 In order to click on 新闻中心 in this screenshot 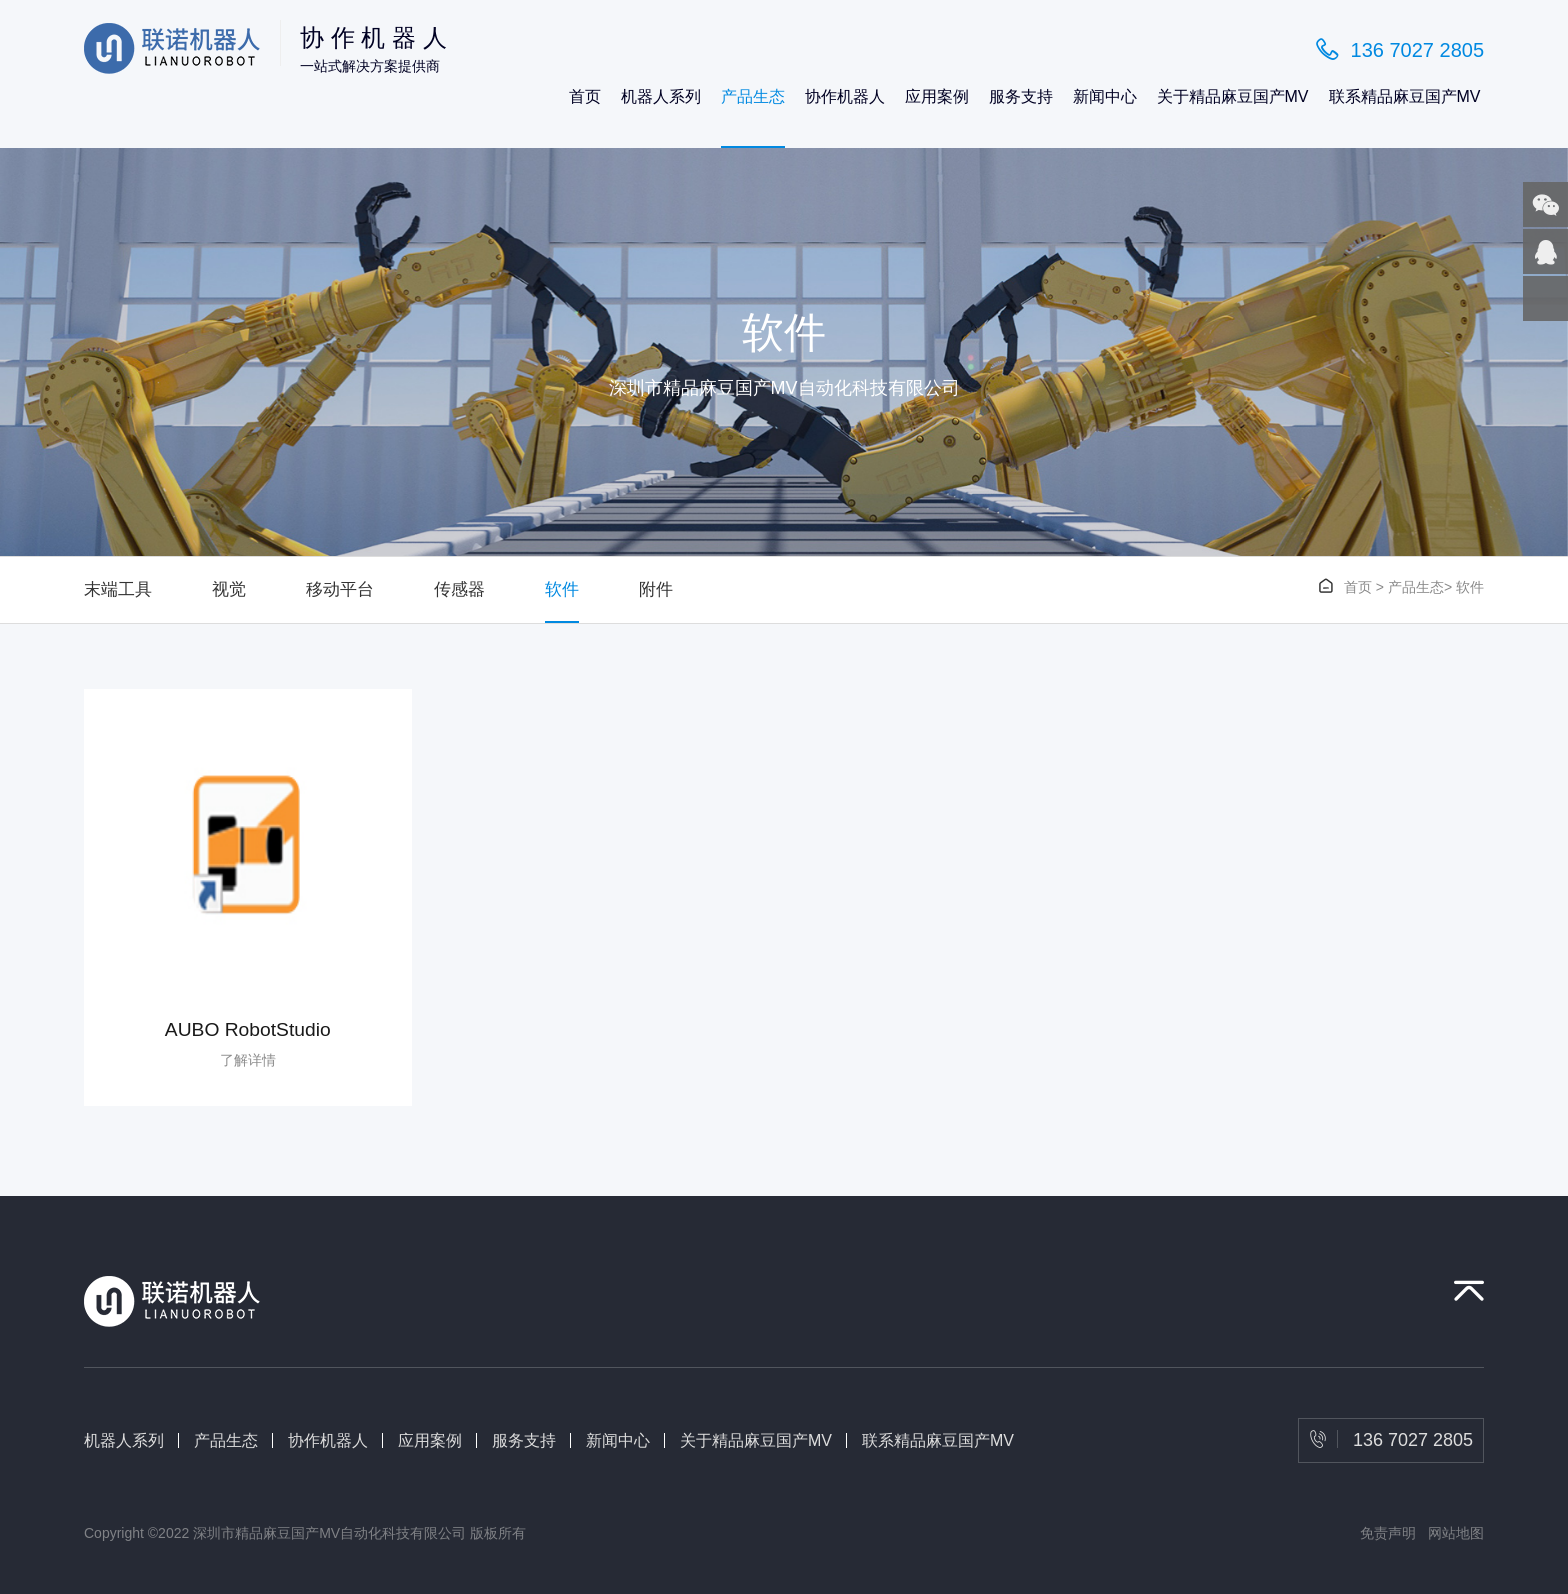, I will do `click(1105, 96)`.